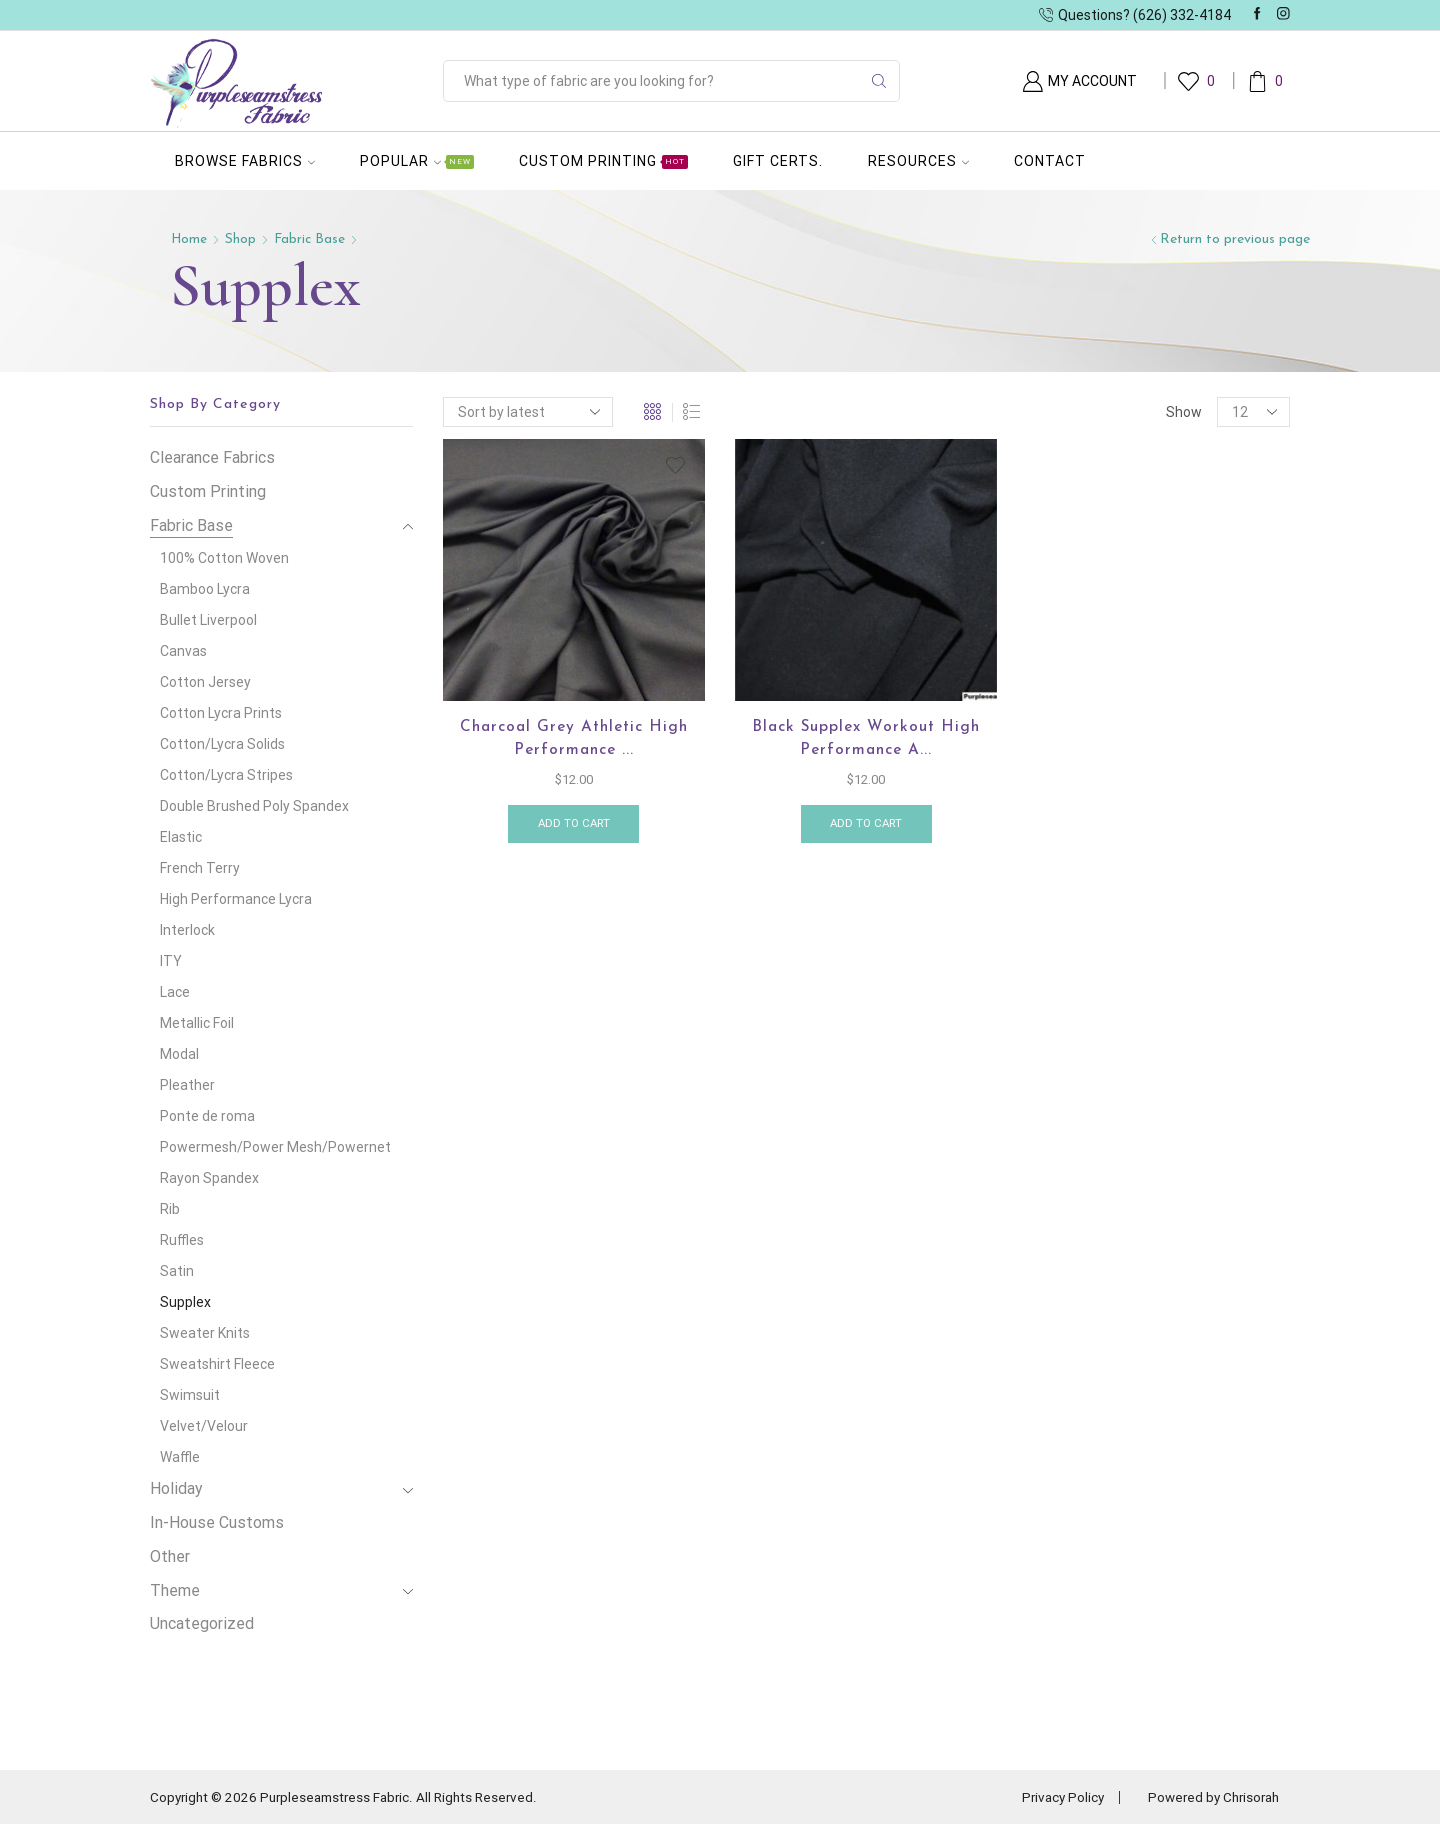 This screenshot has width=1440, height=1824. What do you see at coordinates (778, 161) in the screenshot?
I see `Gift Certs.` at bounding box center [778, 161].